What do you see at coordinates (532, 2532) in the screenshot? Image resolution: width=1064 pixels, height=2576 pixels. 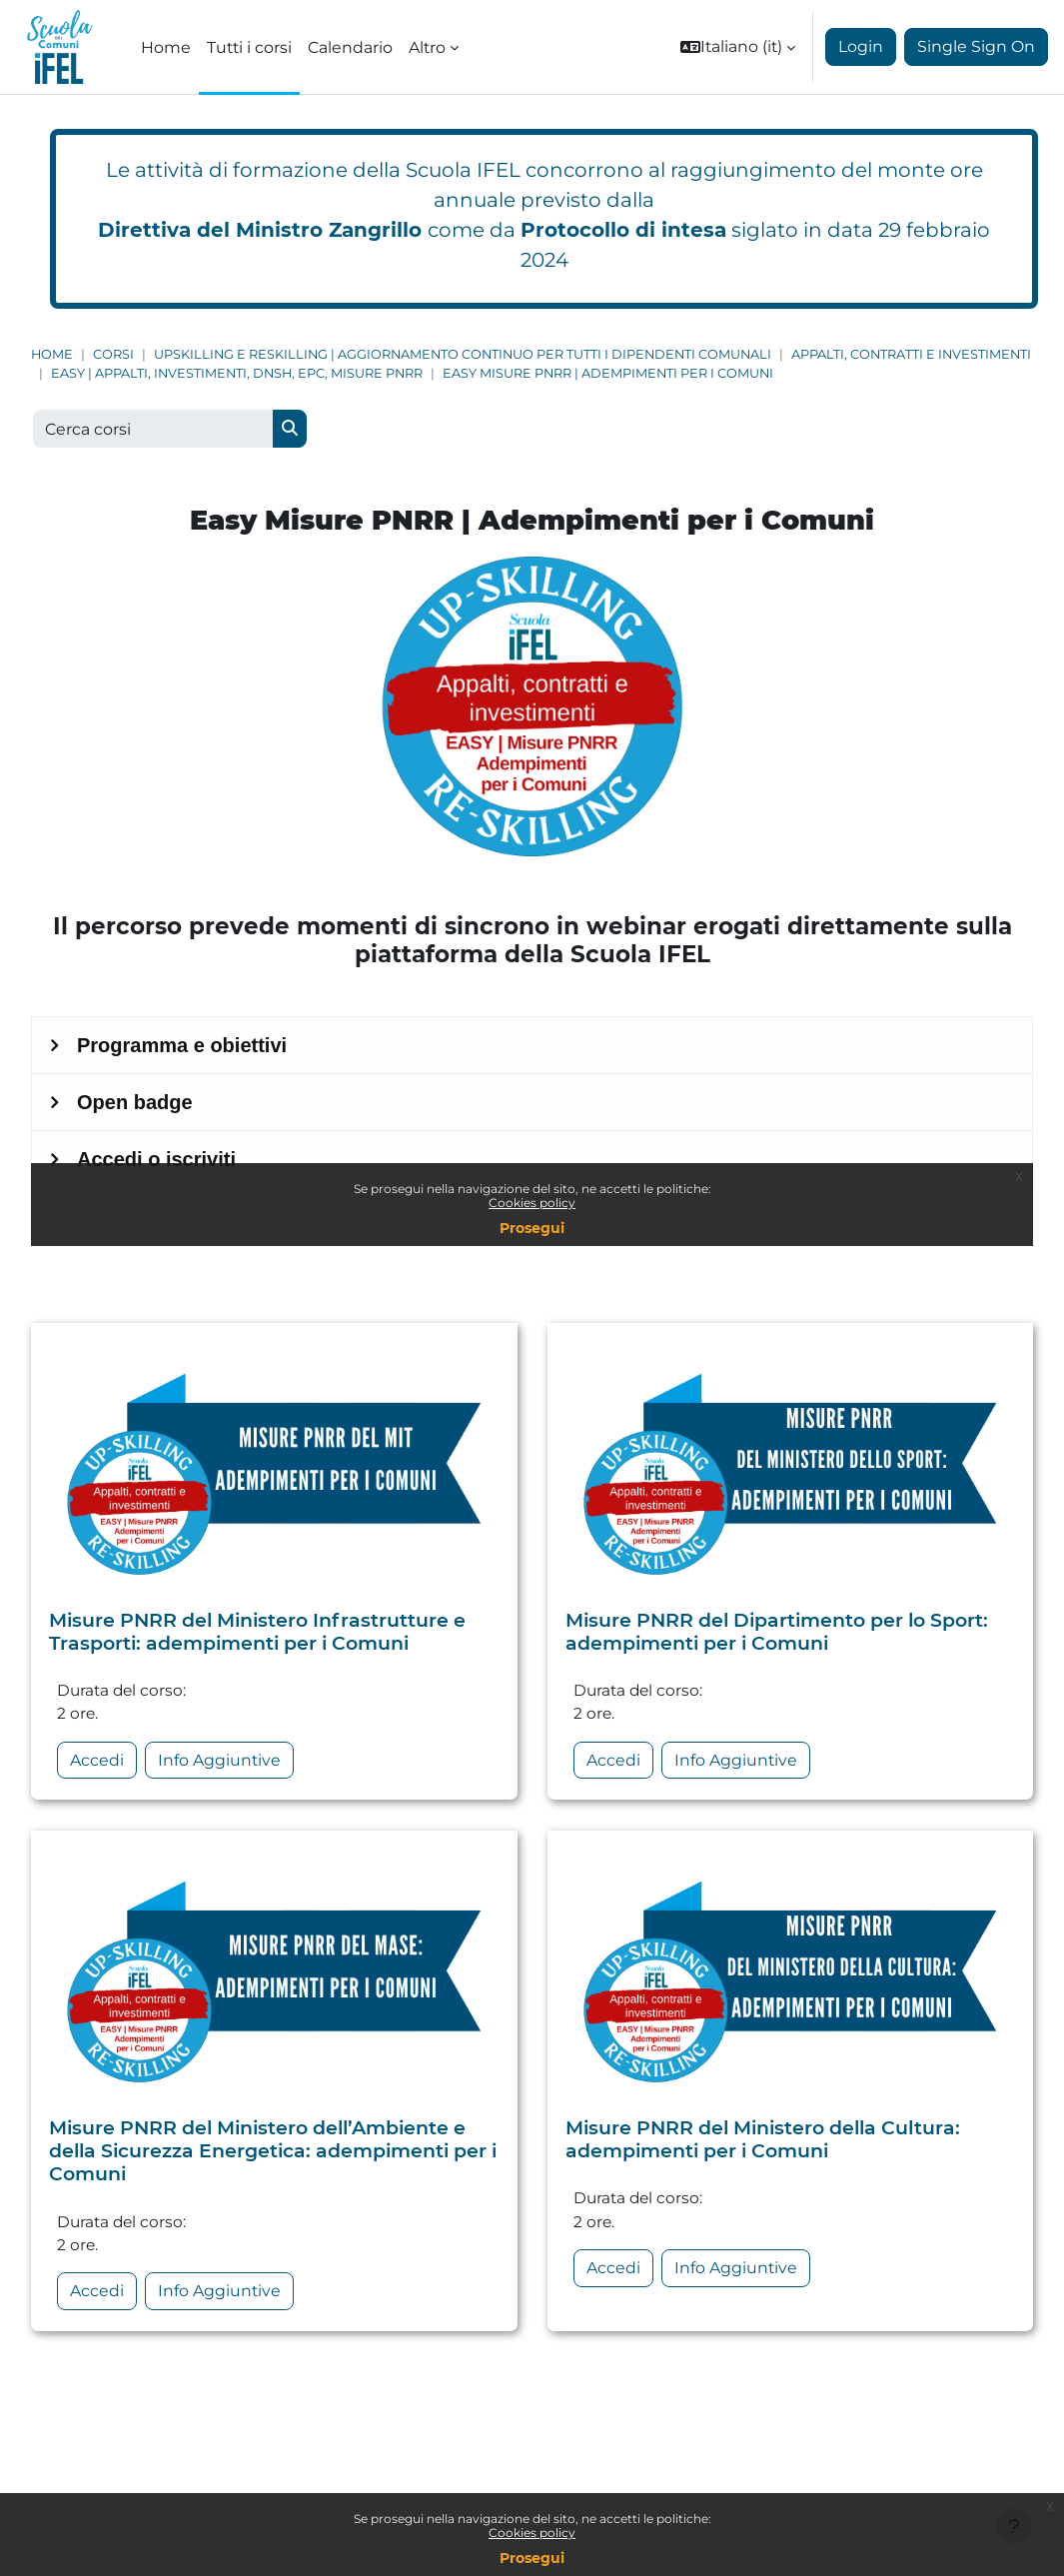 I see `Cookies policy` at bounding box center [532, 2532].